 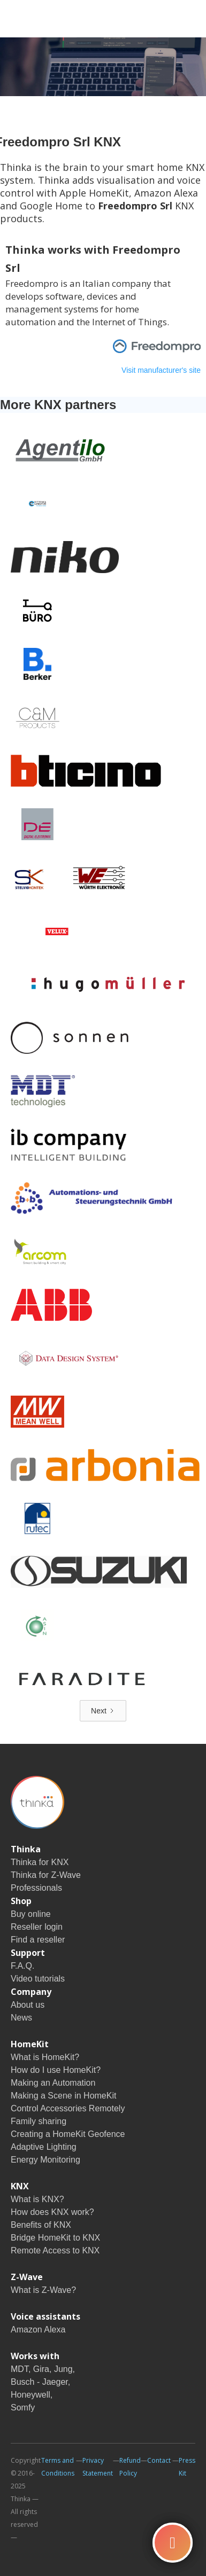 I want to click on What is Z-Wave?, so click(x=43, y=2290).